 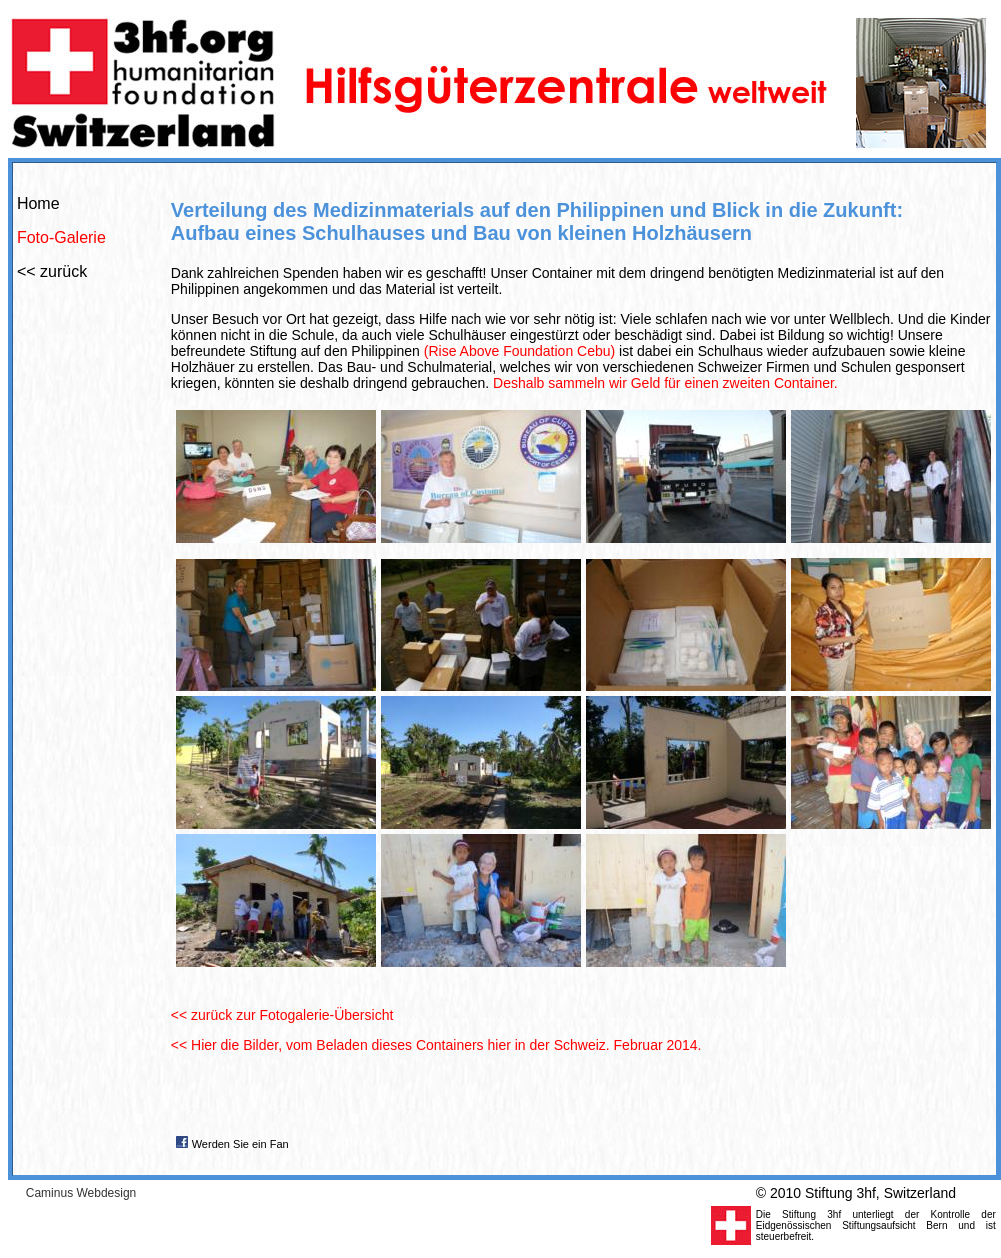 I want to click on (Rise Above Foundation Cebu), so click(x=519, y=351).